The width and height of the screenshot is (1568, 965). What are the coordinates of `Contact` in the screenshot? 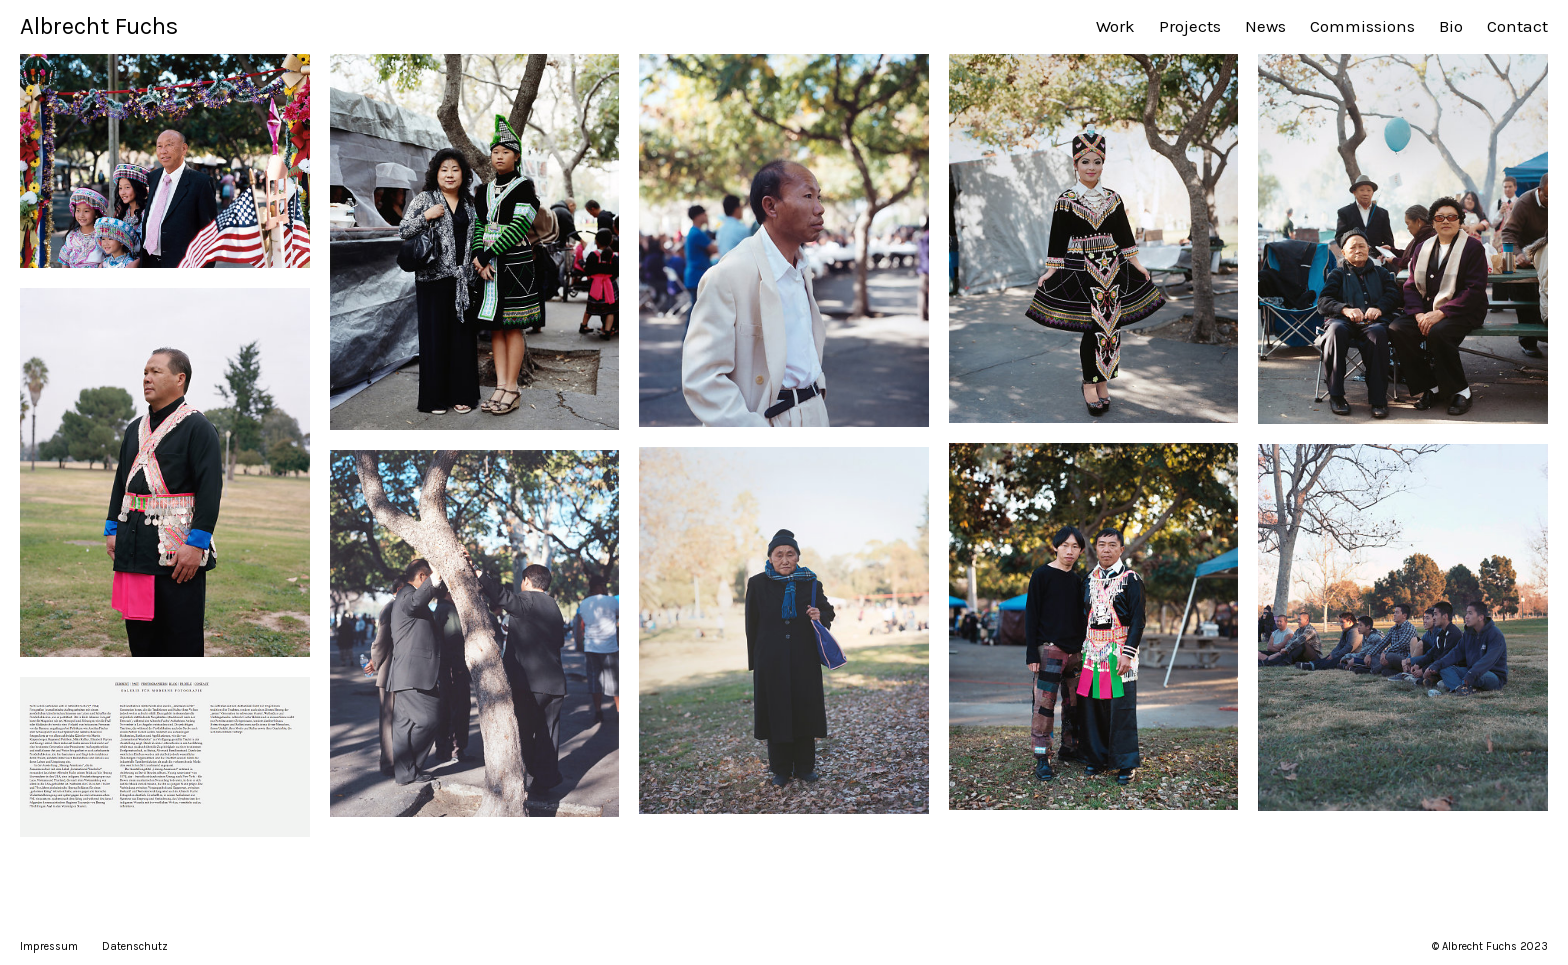 It's located at (1517, 26).